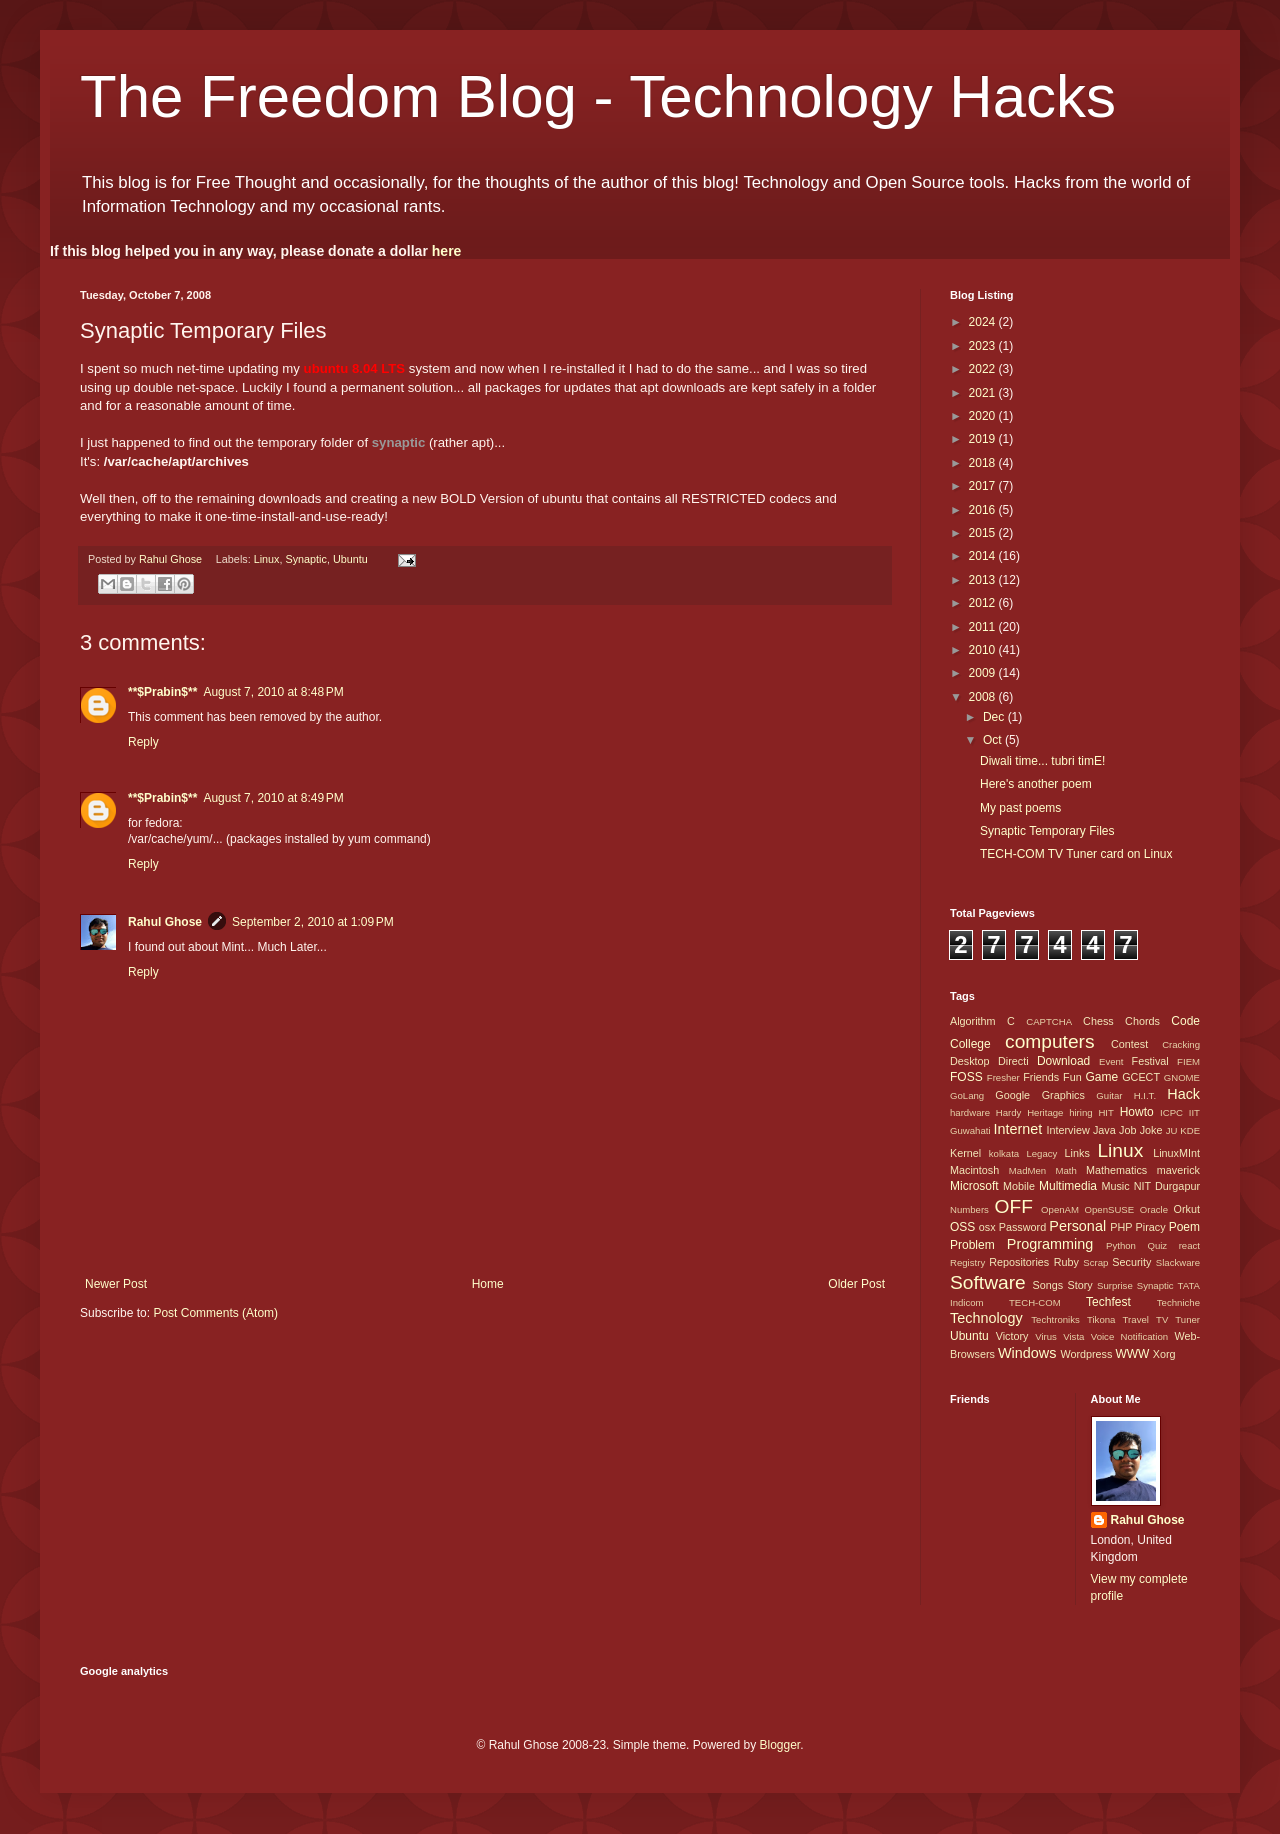 This screenshot has height=1834, width=1280. Describe the element at coordinates (1111, 1061) in the screenshot. I see `Event` at that location.